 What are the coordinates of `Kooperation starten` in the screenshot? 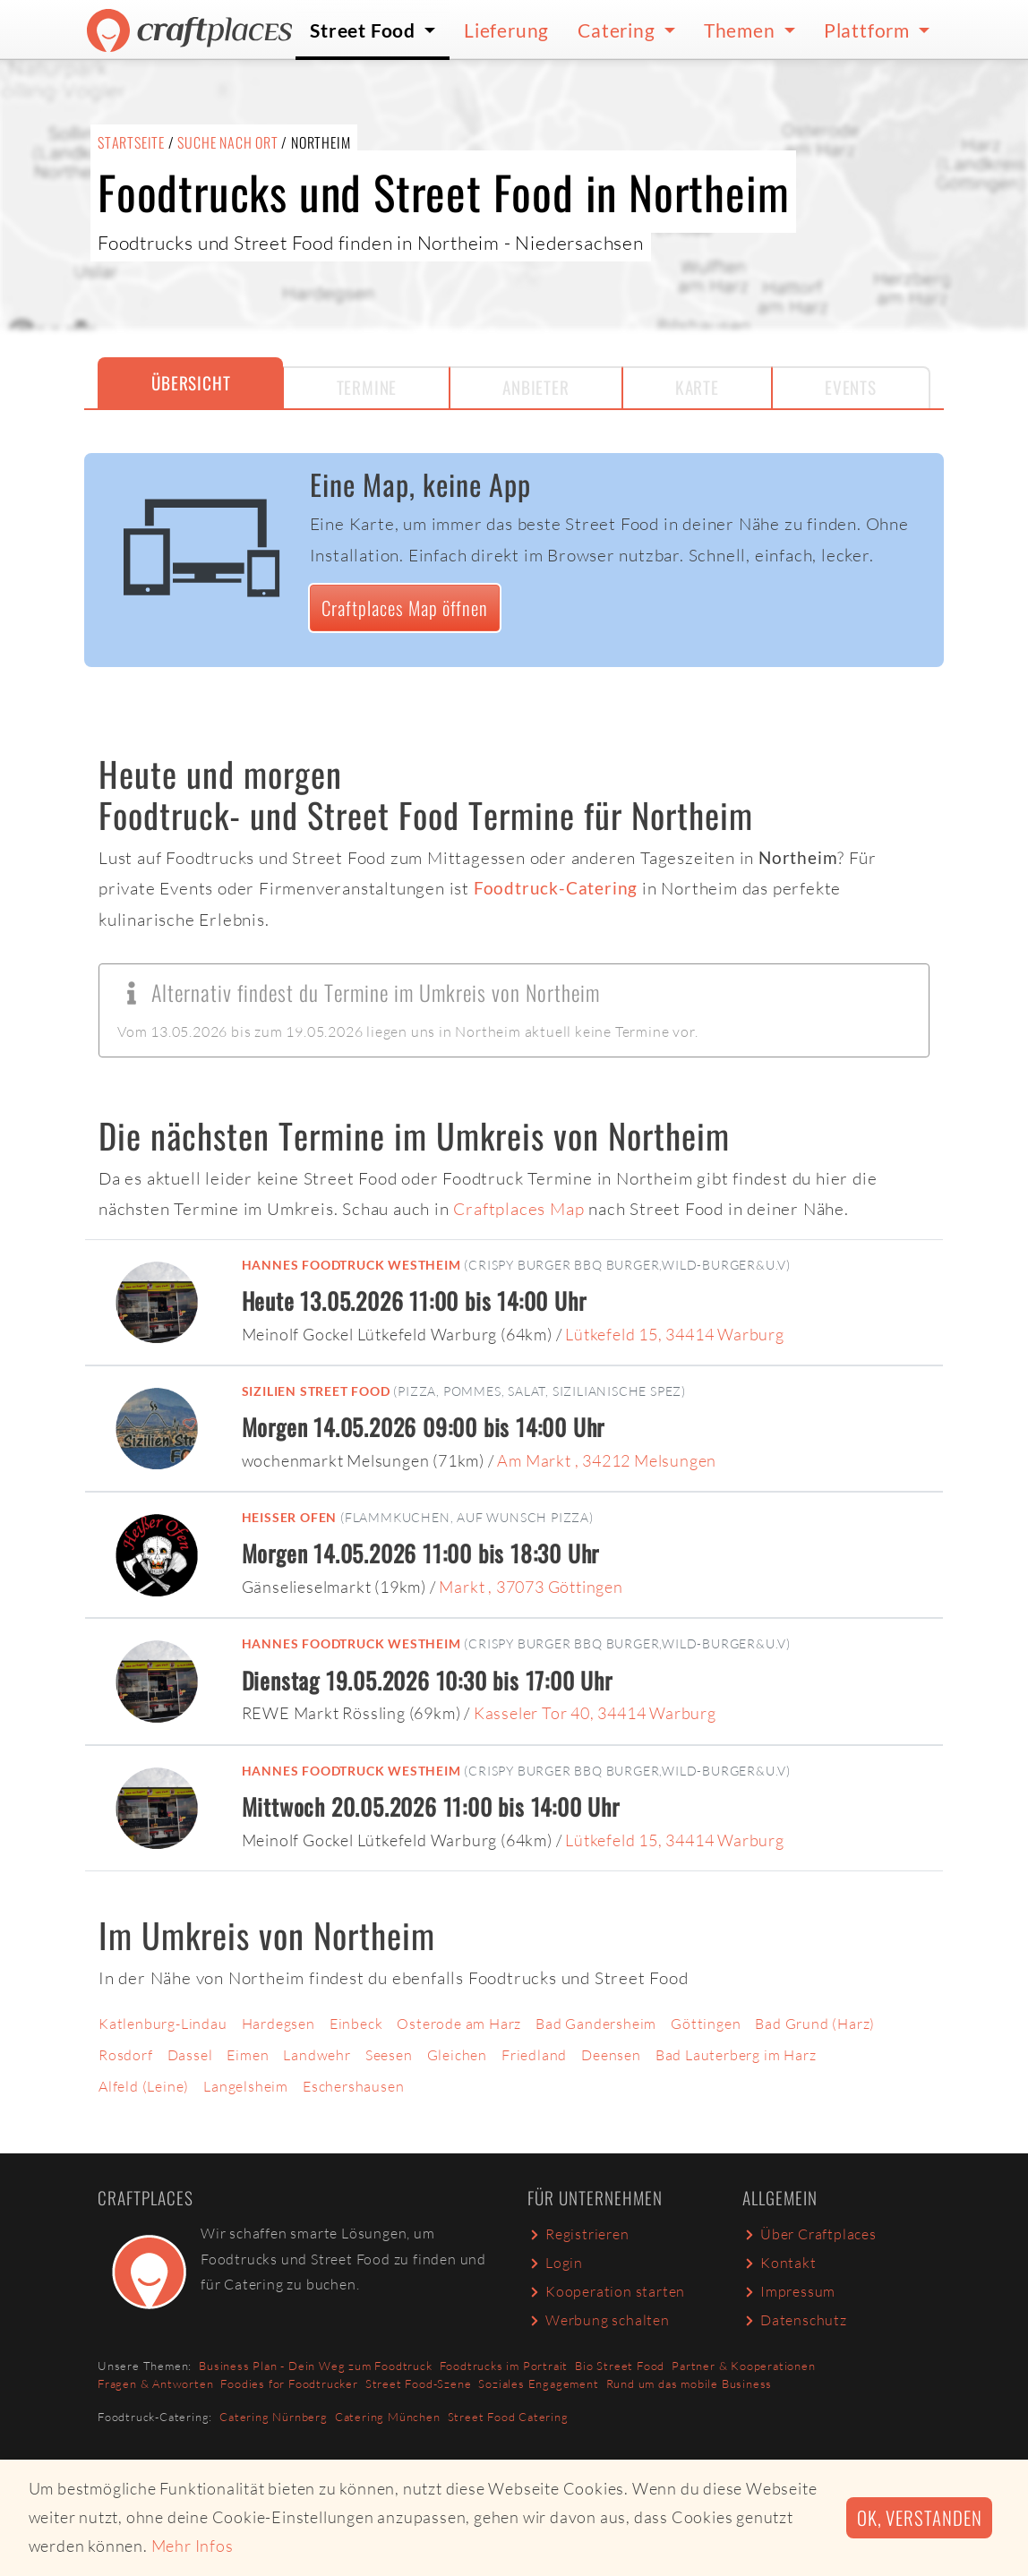 It's located at (606, 2291).